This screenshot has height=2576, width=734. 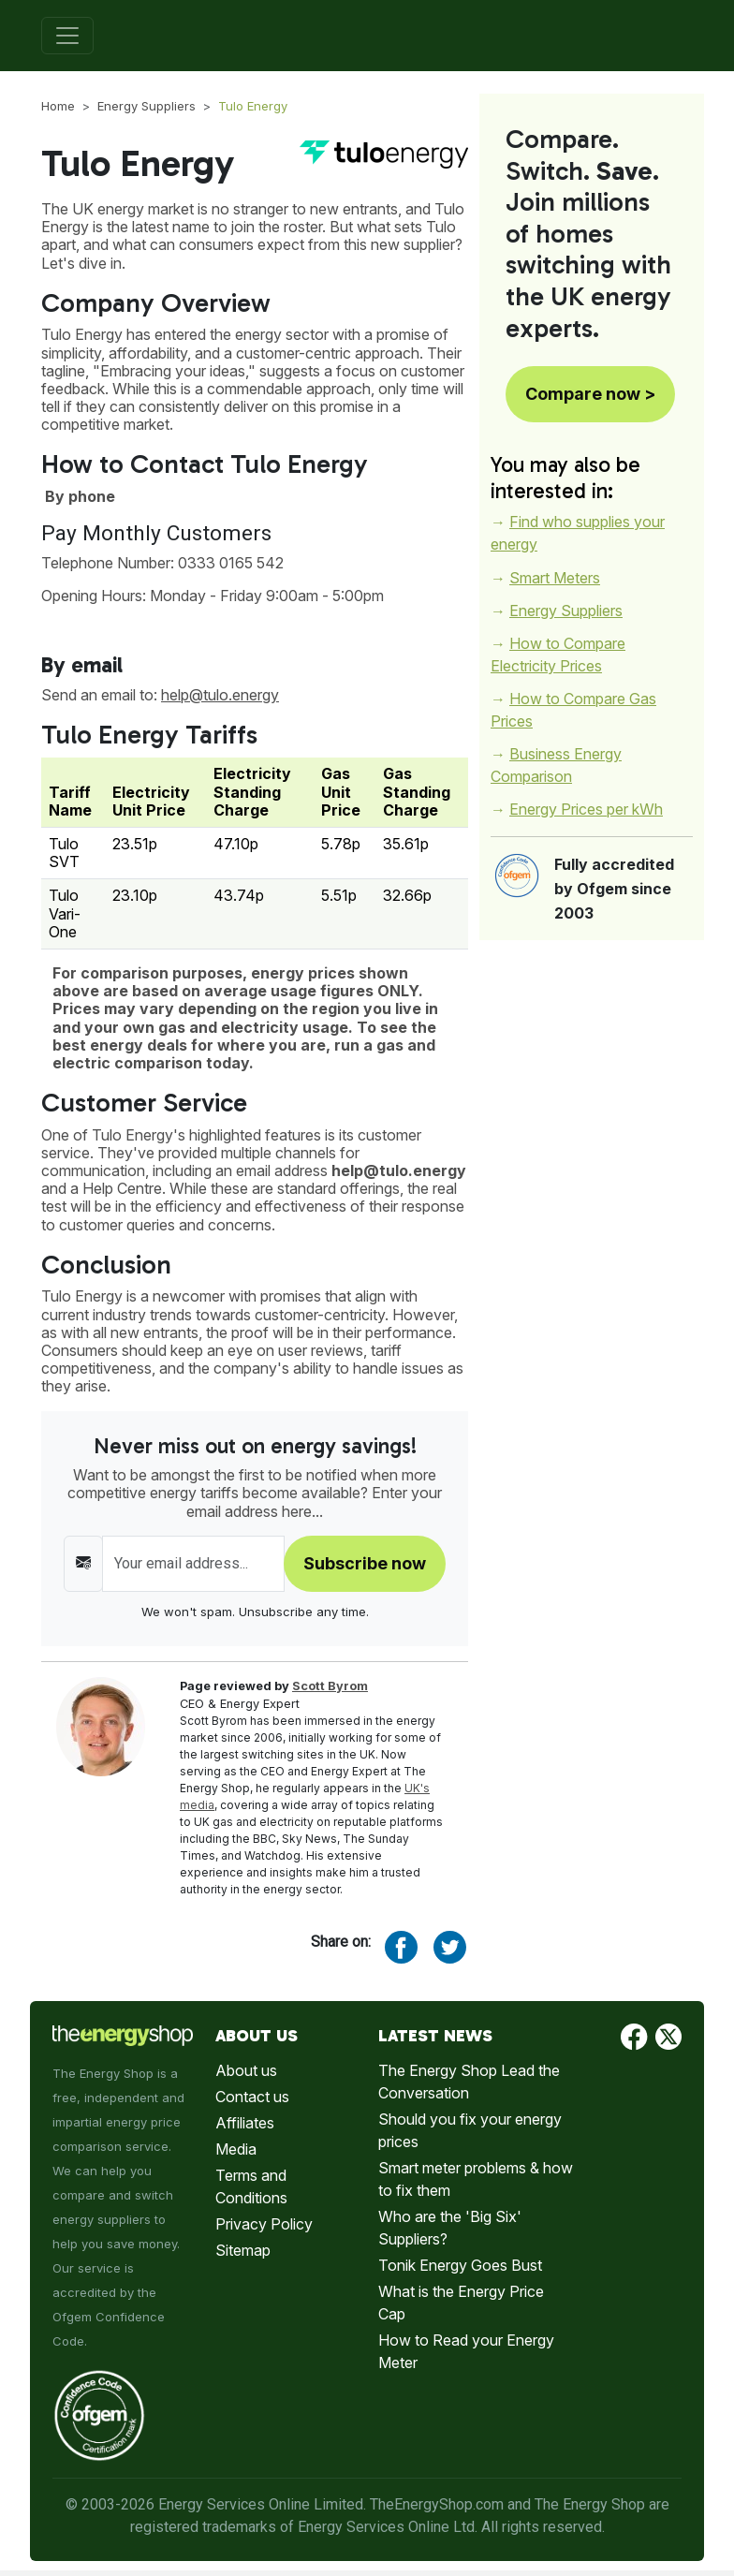 What do you see at coordinates (364, 1563) in the screenshot?
I see `Subscribe now` at bounding box center [364, 1563].